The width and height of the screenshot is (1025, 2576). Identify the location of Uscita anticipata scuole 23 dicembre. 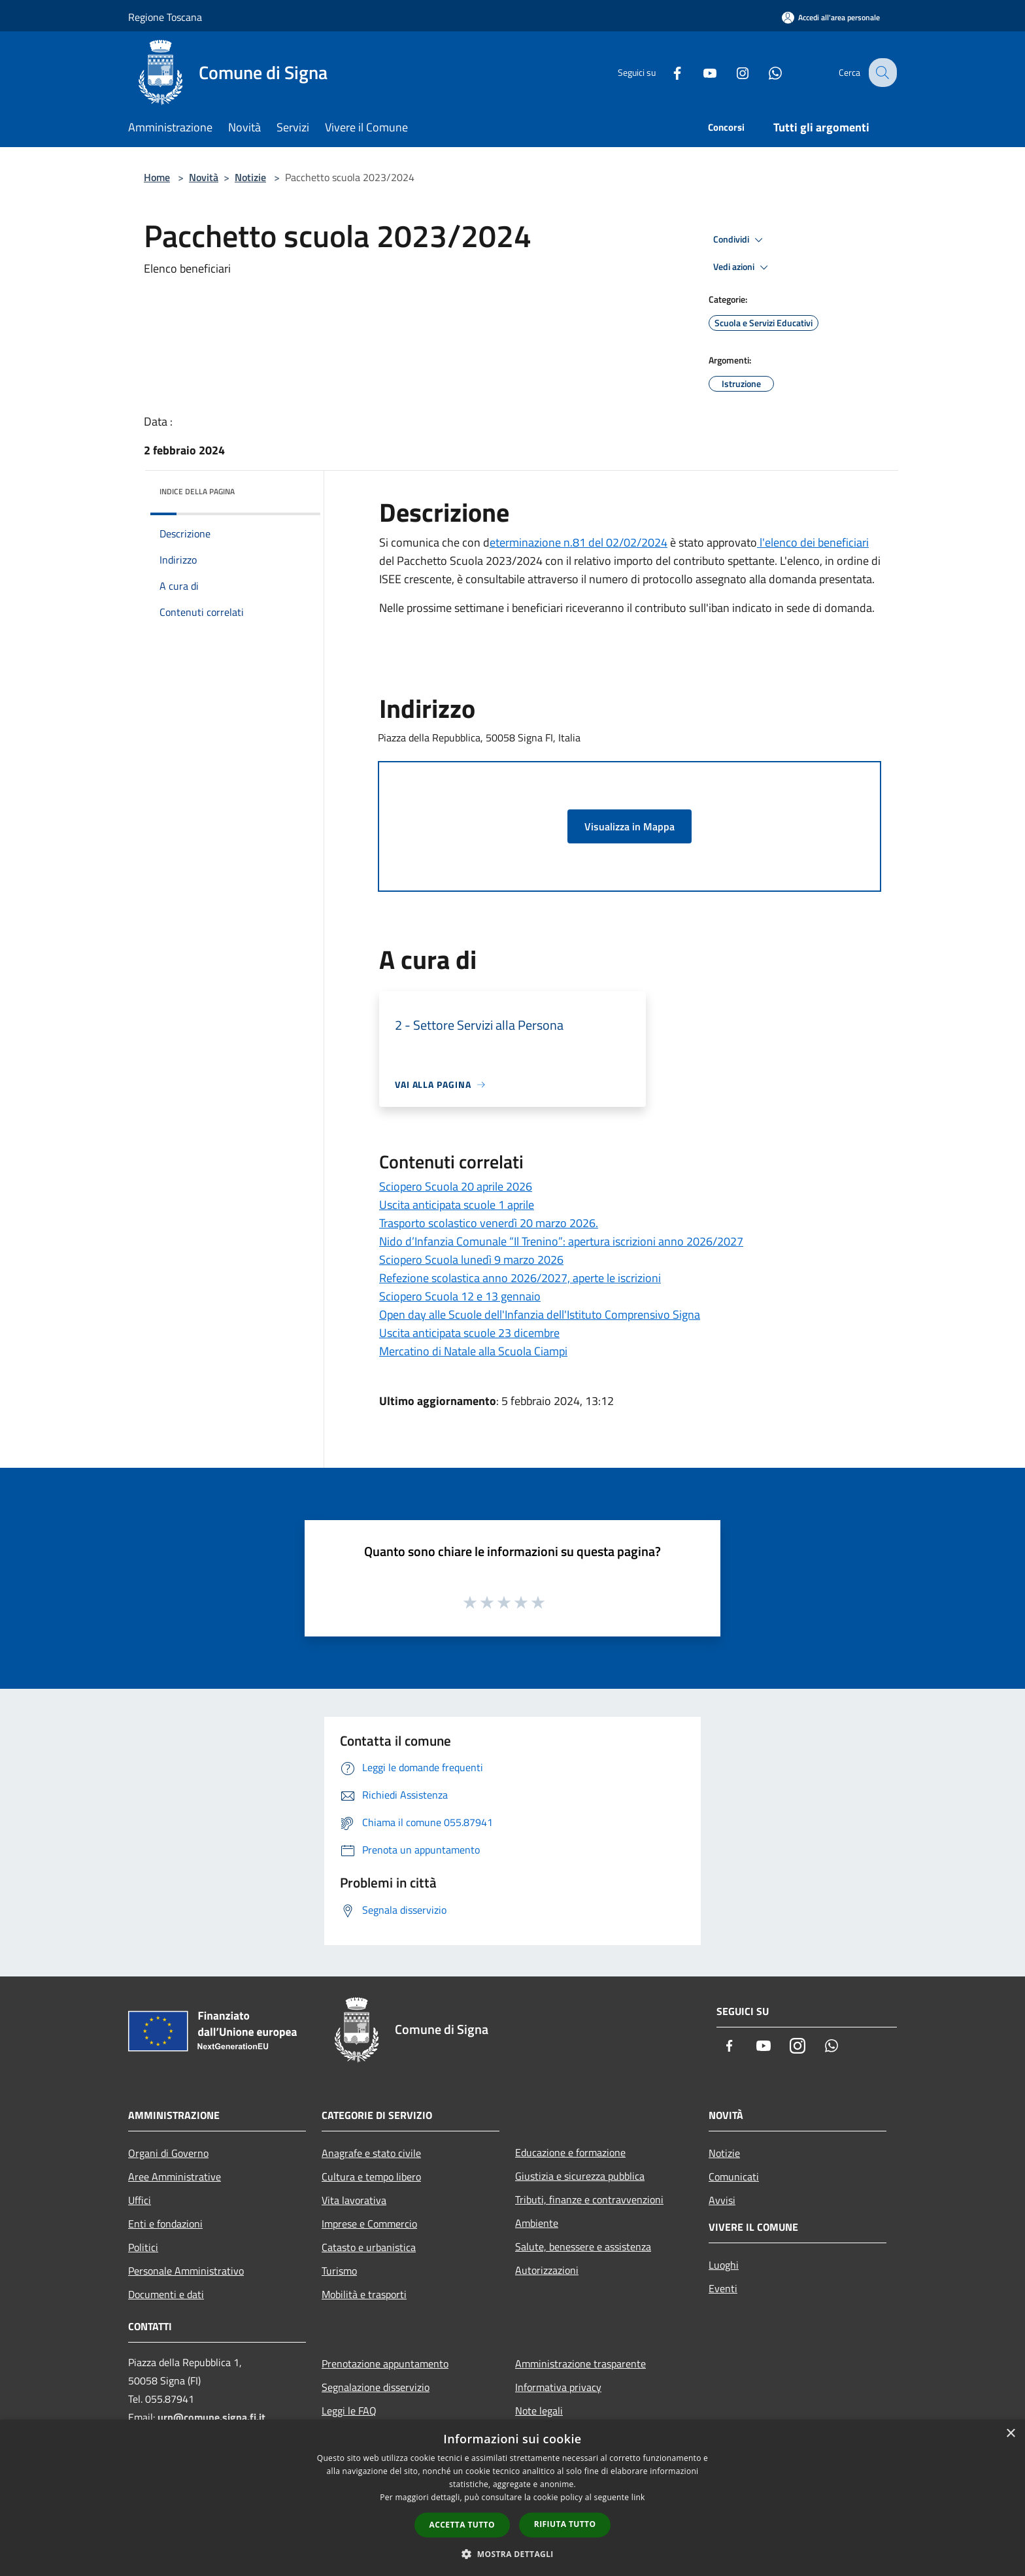
(469, 1333).